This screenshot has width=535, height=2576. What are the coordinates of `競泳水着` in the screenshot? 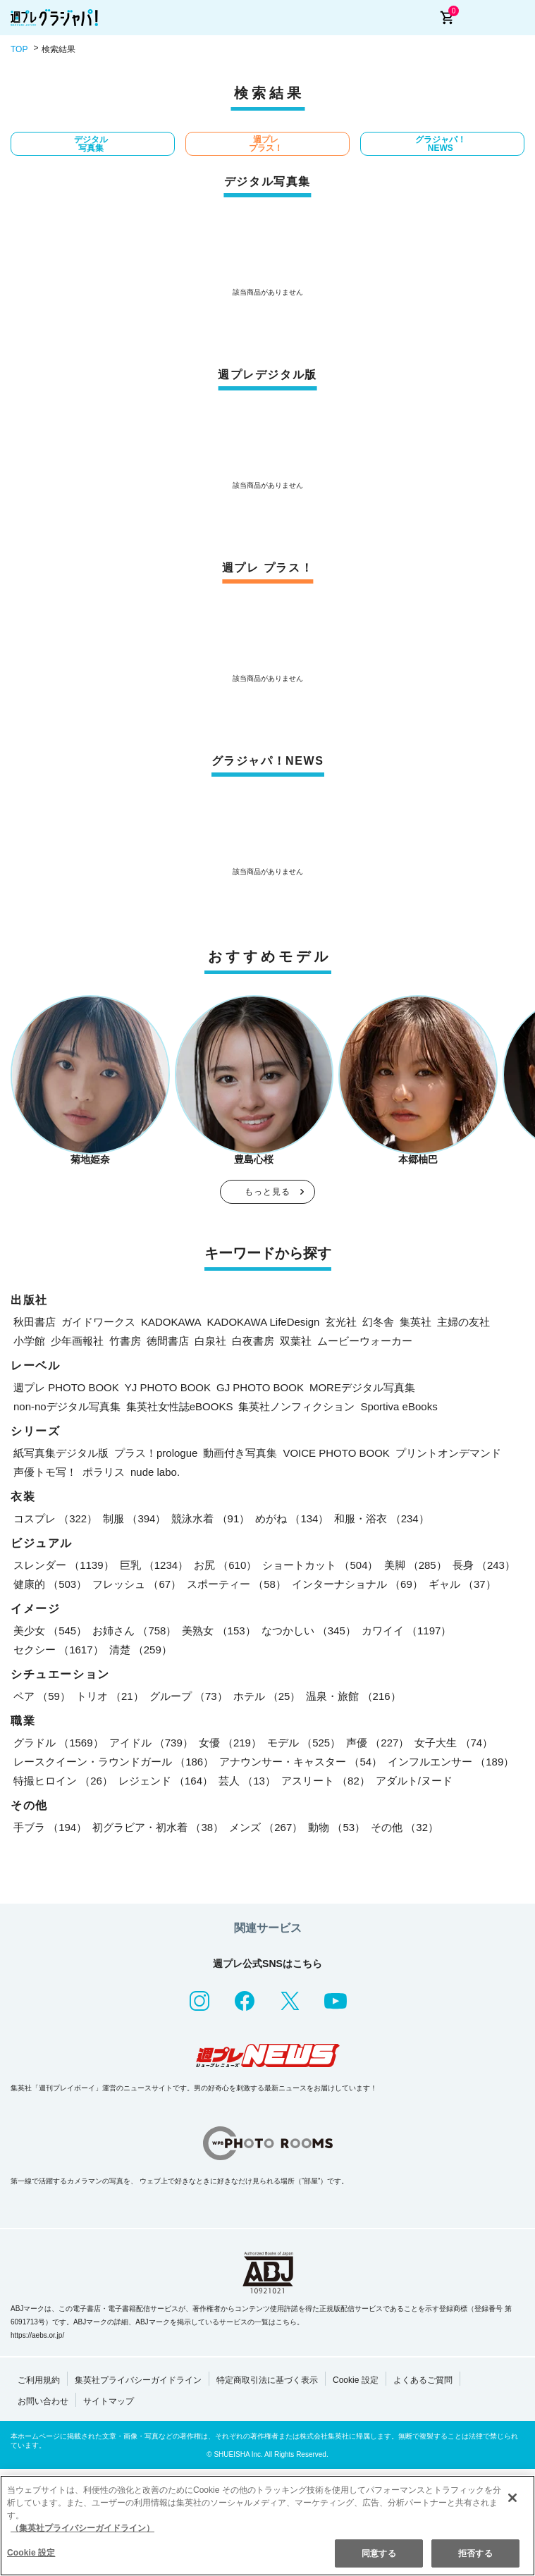 It's located at (210, 1518).